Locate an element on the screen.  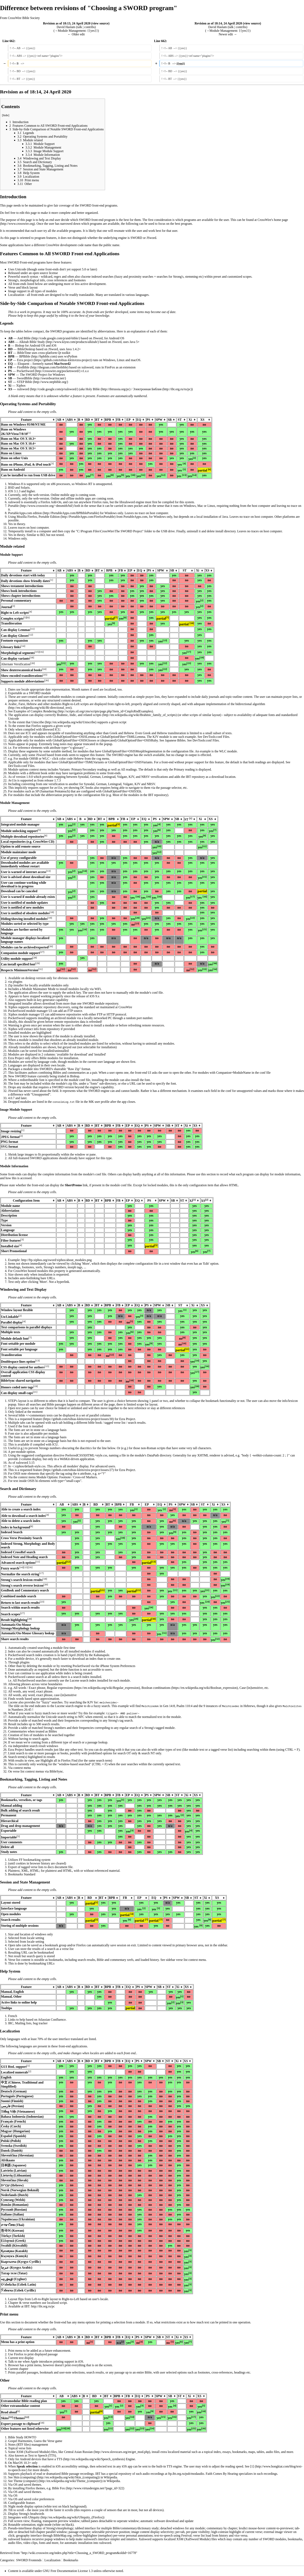
[25] is located at coordinates (45, 674).